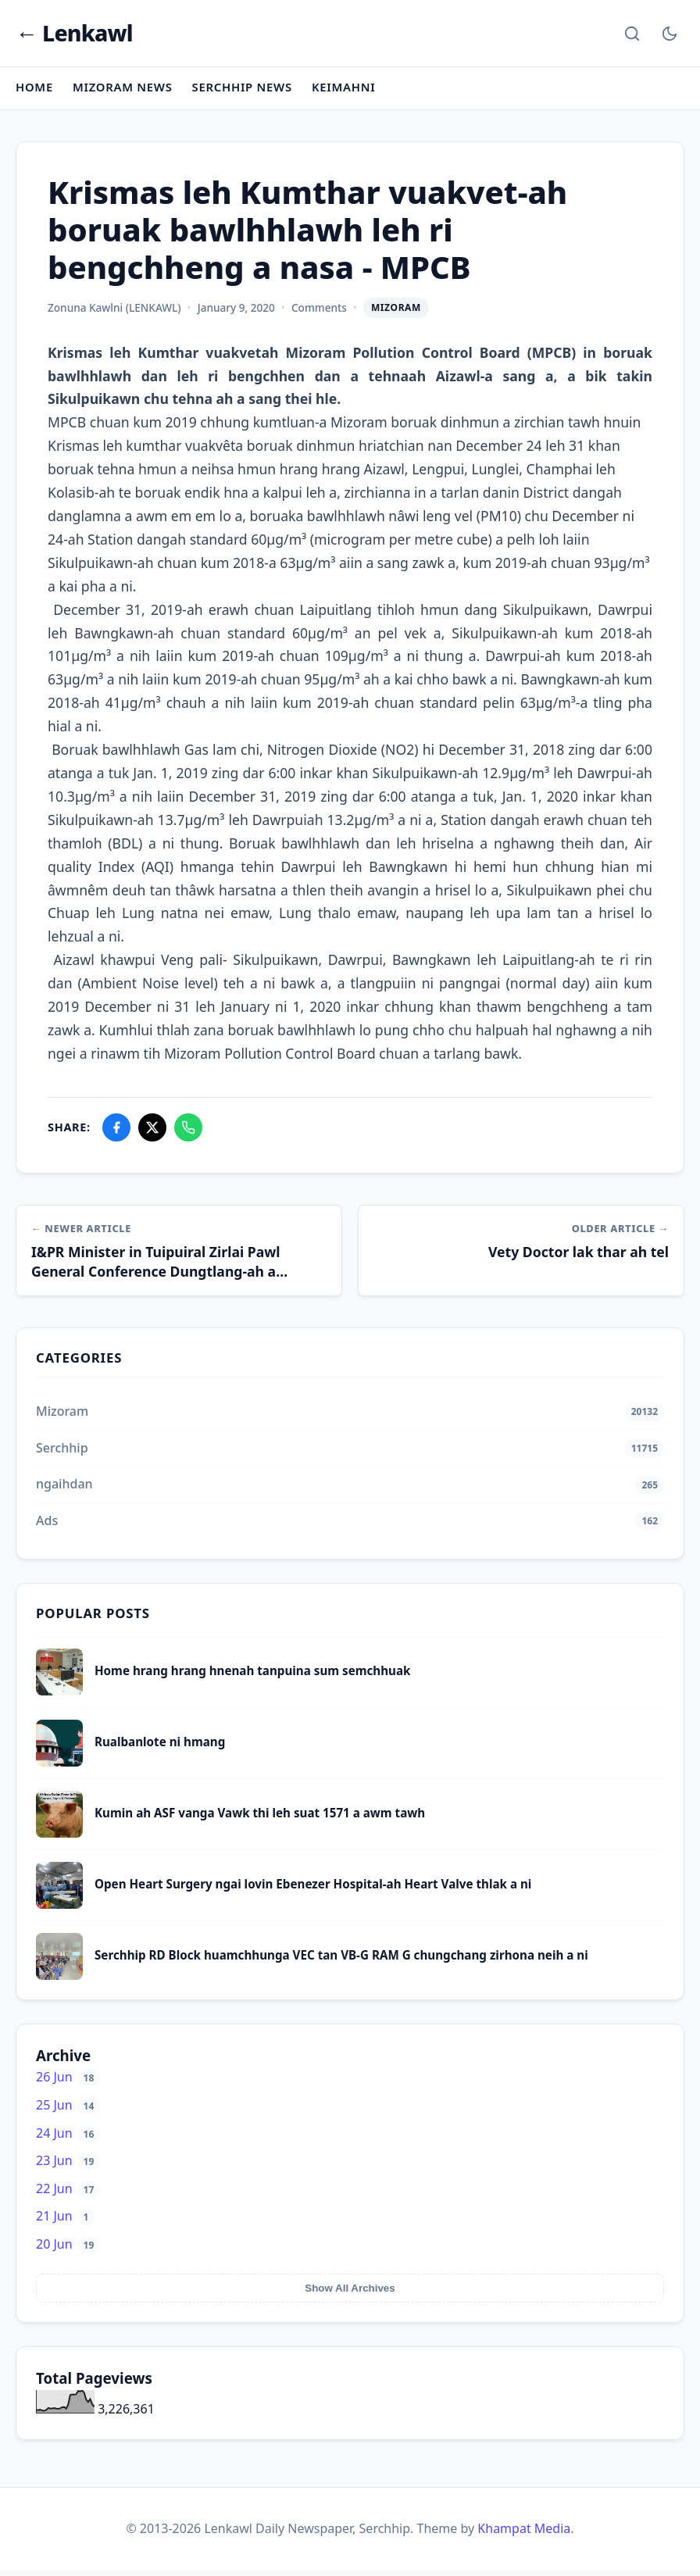 The width and height of the screenshot is (700, 2576). What do you see at coordinates (523, 2533) in the screenshot?
I see `Khampat Media` at bounding box center [523, 2533].